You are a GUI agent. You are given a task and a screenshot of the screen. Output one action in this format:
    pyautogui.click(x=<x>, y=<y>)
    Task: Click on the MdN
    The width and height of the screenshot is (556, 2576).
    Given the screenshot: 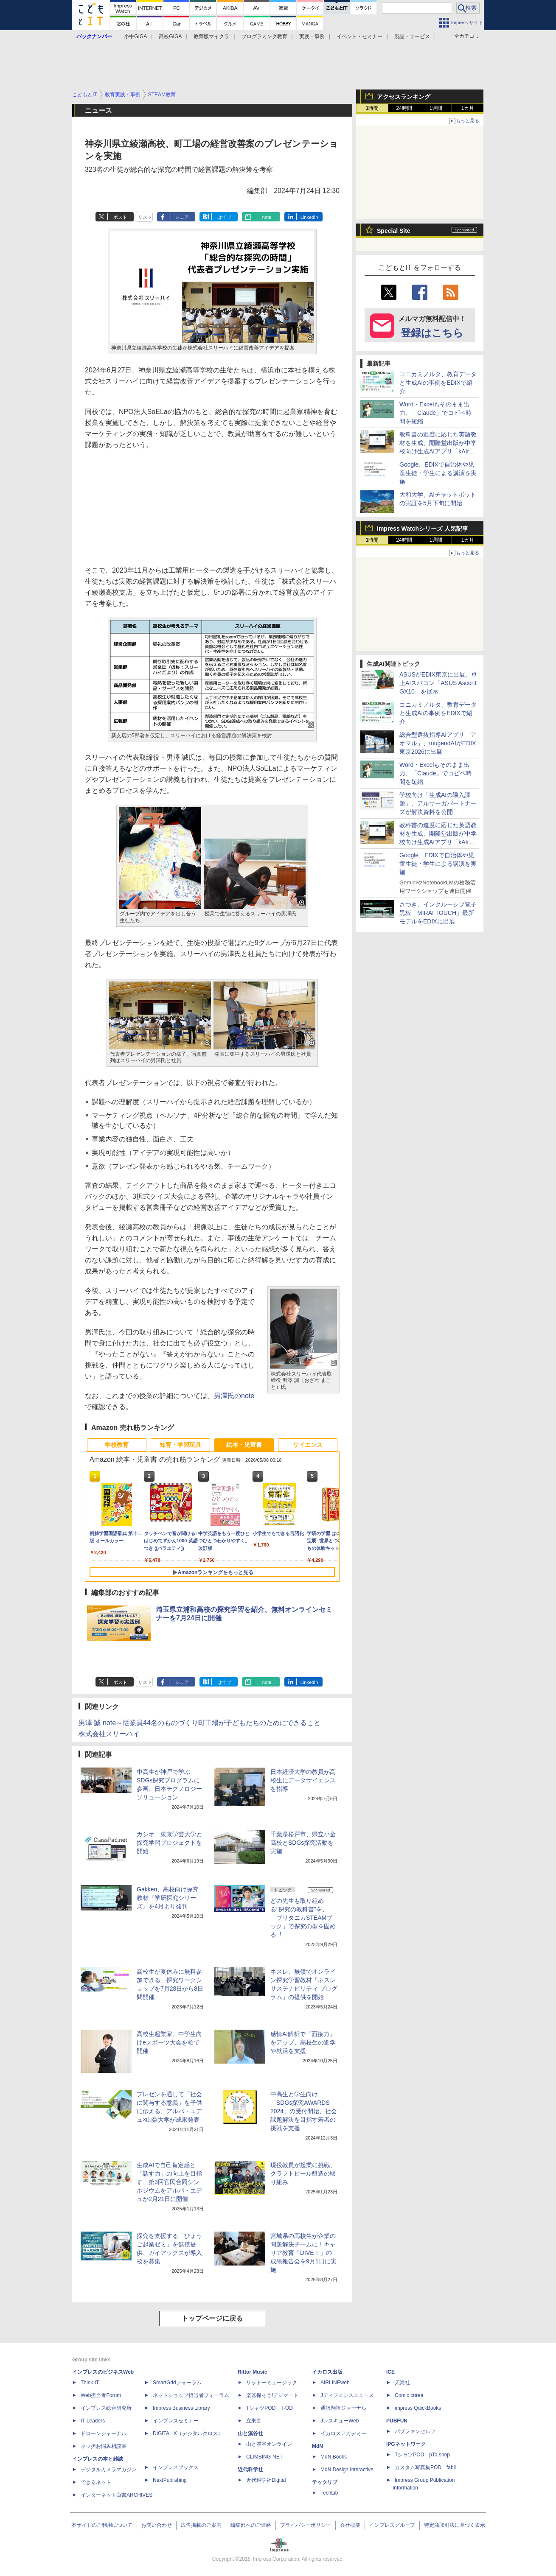 What is the action you would take?
    pyautogui.click(x=317, y=2446)
    